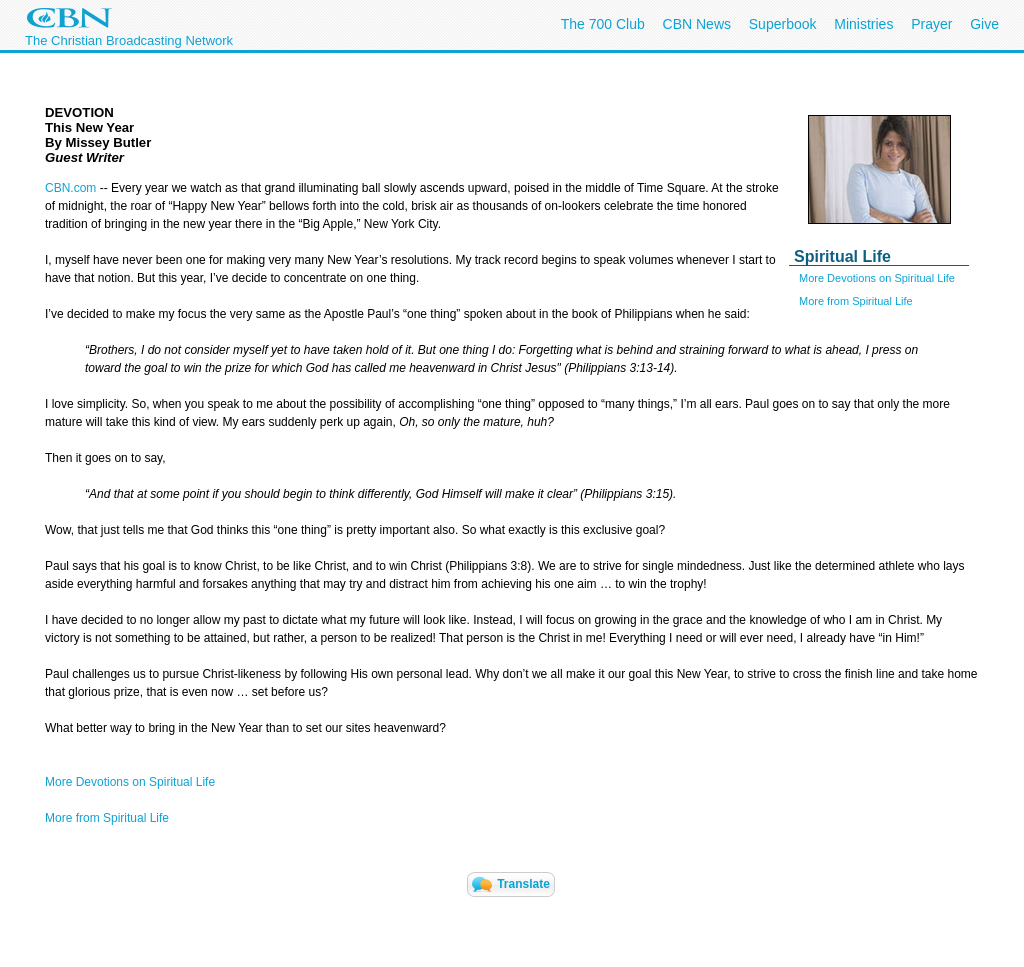  I want to click on More from Spiritual Life, so click(856, 301).